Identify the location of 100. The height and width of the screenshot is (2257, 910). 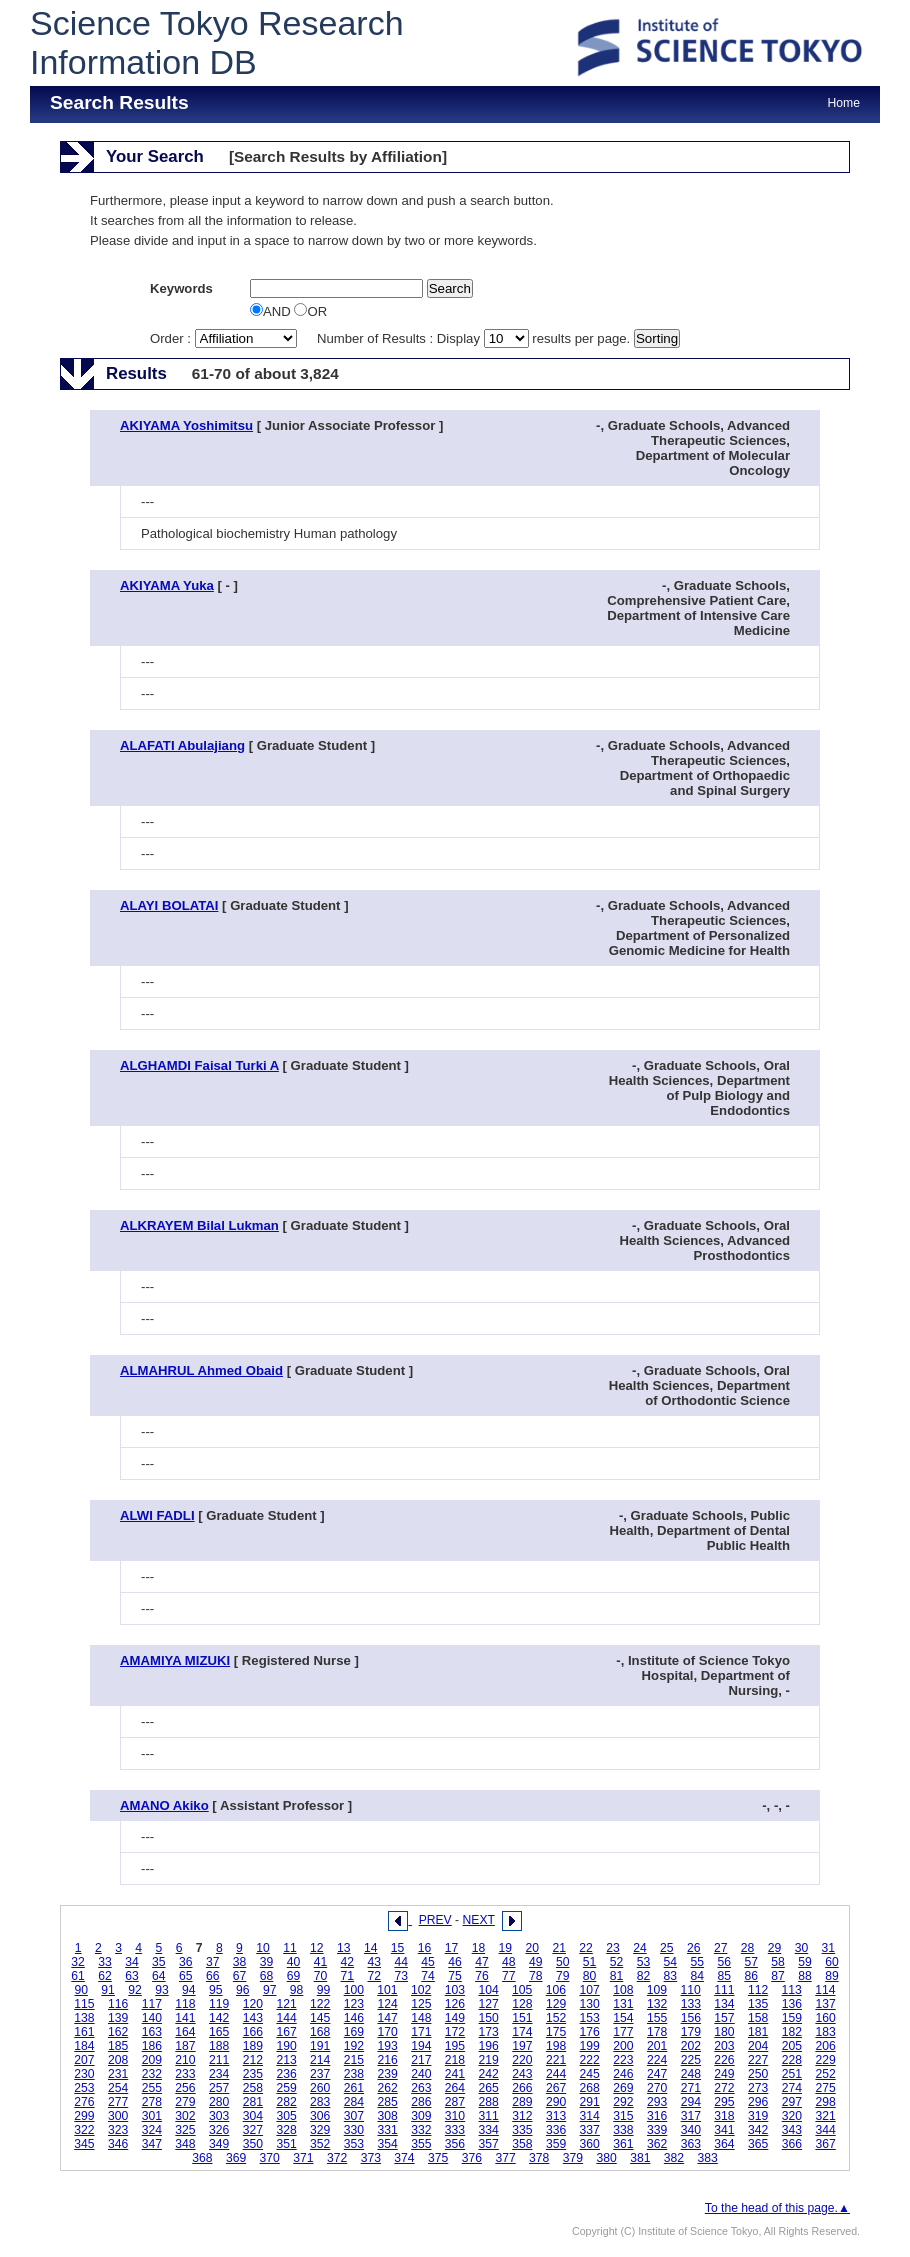
(354, 1990).